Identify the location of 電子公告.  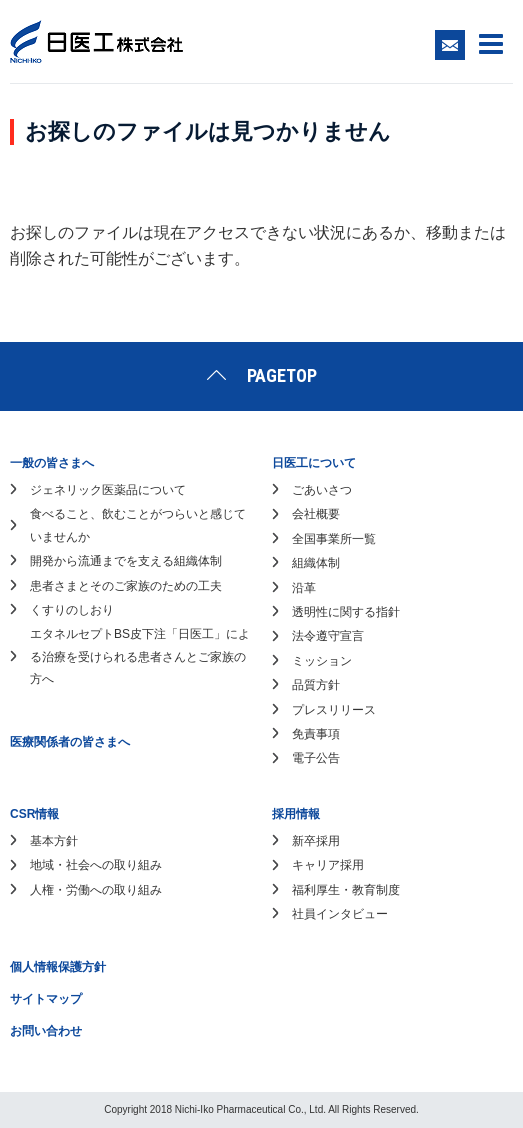
(316, 758).